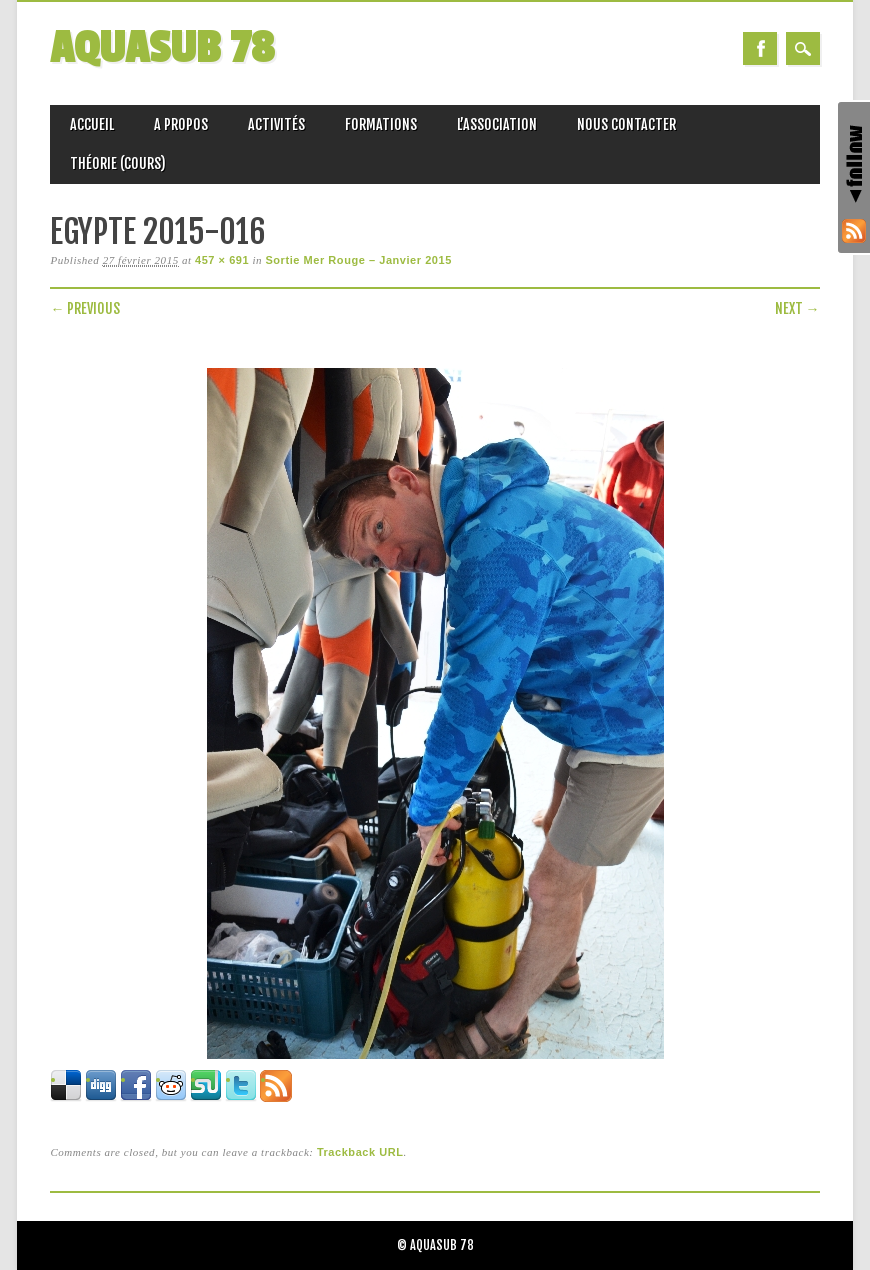  I want to click on Sortie Mer Rouge – Janvier 2015, so click(358, 260).